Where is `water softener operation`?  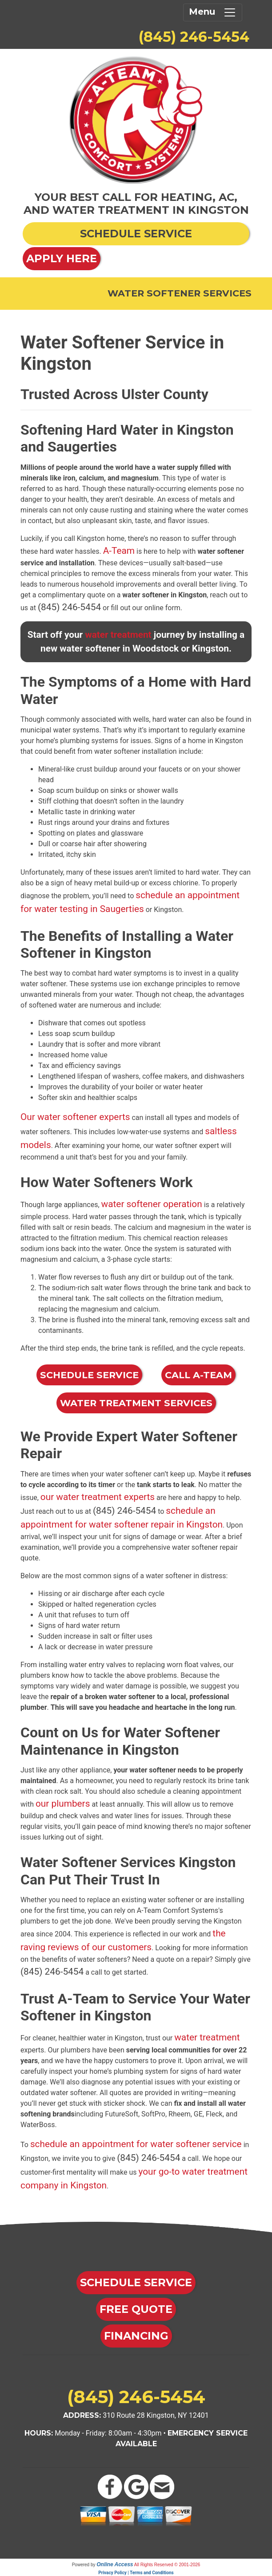
water softener operation is located at coordinates (151, 1204).